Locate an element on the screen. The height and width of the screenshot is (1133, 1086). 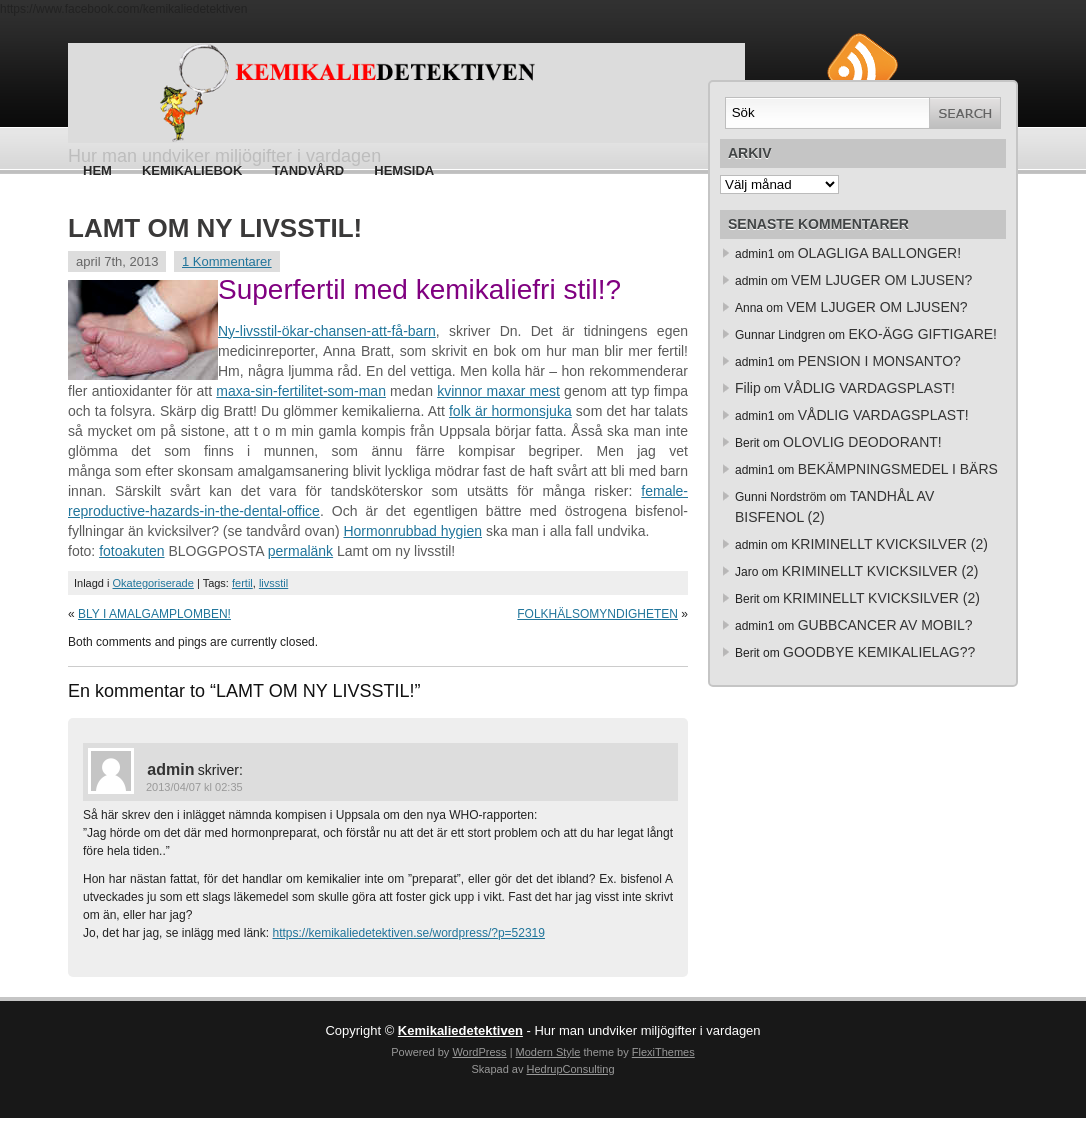
VEM LJUGER OM LJUSEN? is located at coordinates (881, 280).